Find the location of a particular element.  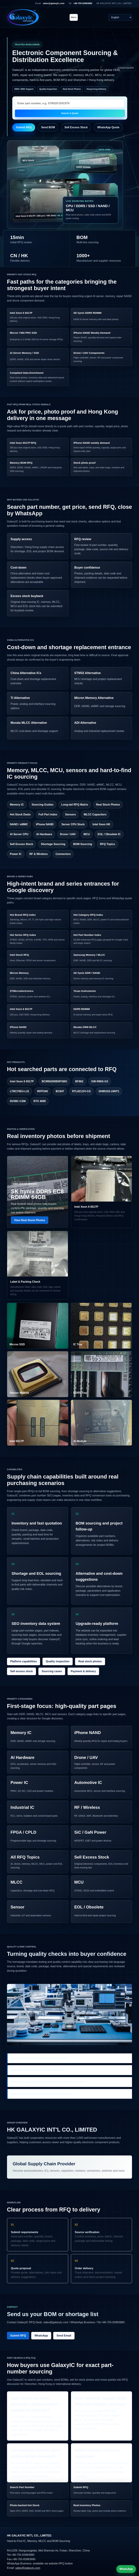

iPhone NAND is located at coordinates (45, 824).